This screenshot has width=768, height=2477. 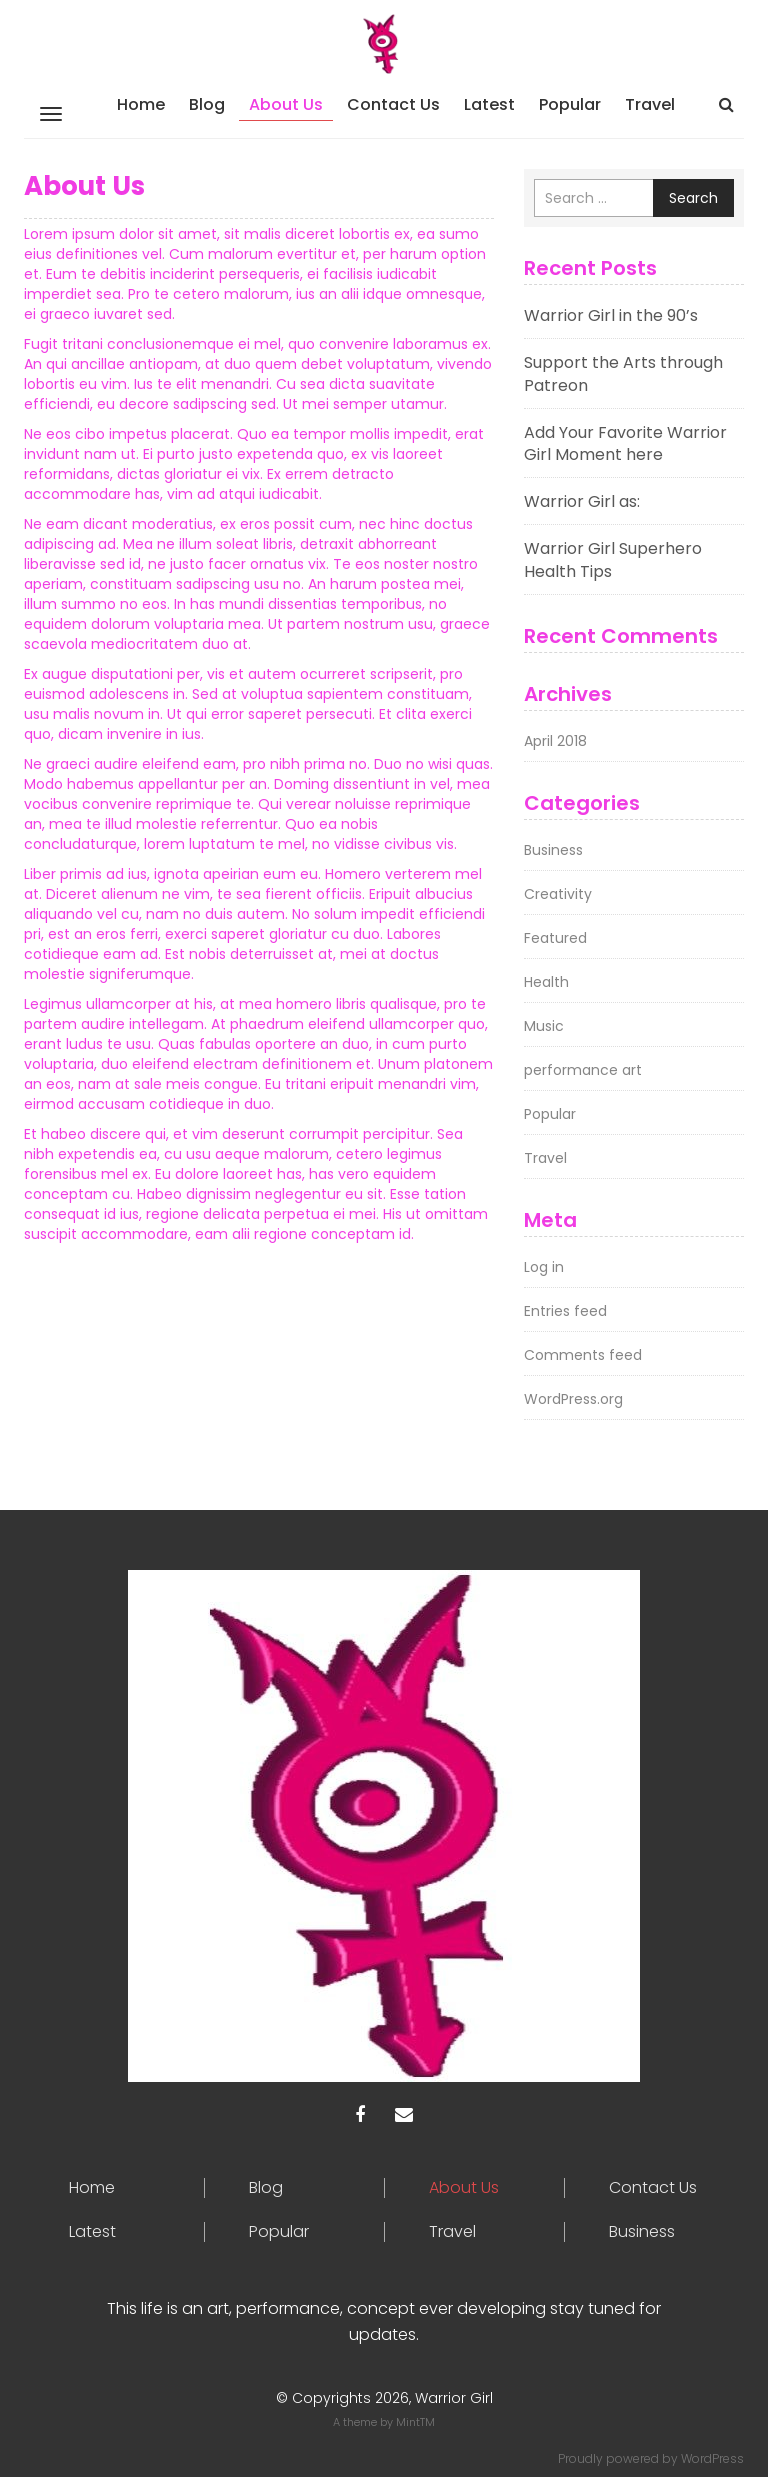 What do you see at coordinates (570, 104) in the screenshot?
I see `Popular` at bounding box center [570, 104].